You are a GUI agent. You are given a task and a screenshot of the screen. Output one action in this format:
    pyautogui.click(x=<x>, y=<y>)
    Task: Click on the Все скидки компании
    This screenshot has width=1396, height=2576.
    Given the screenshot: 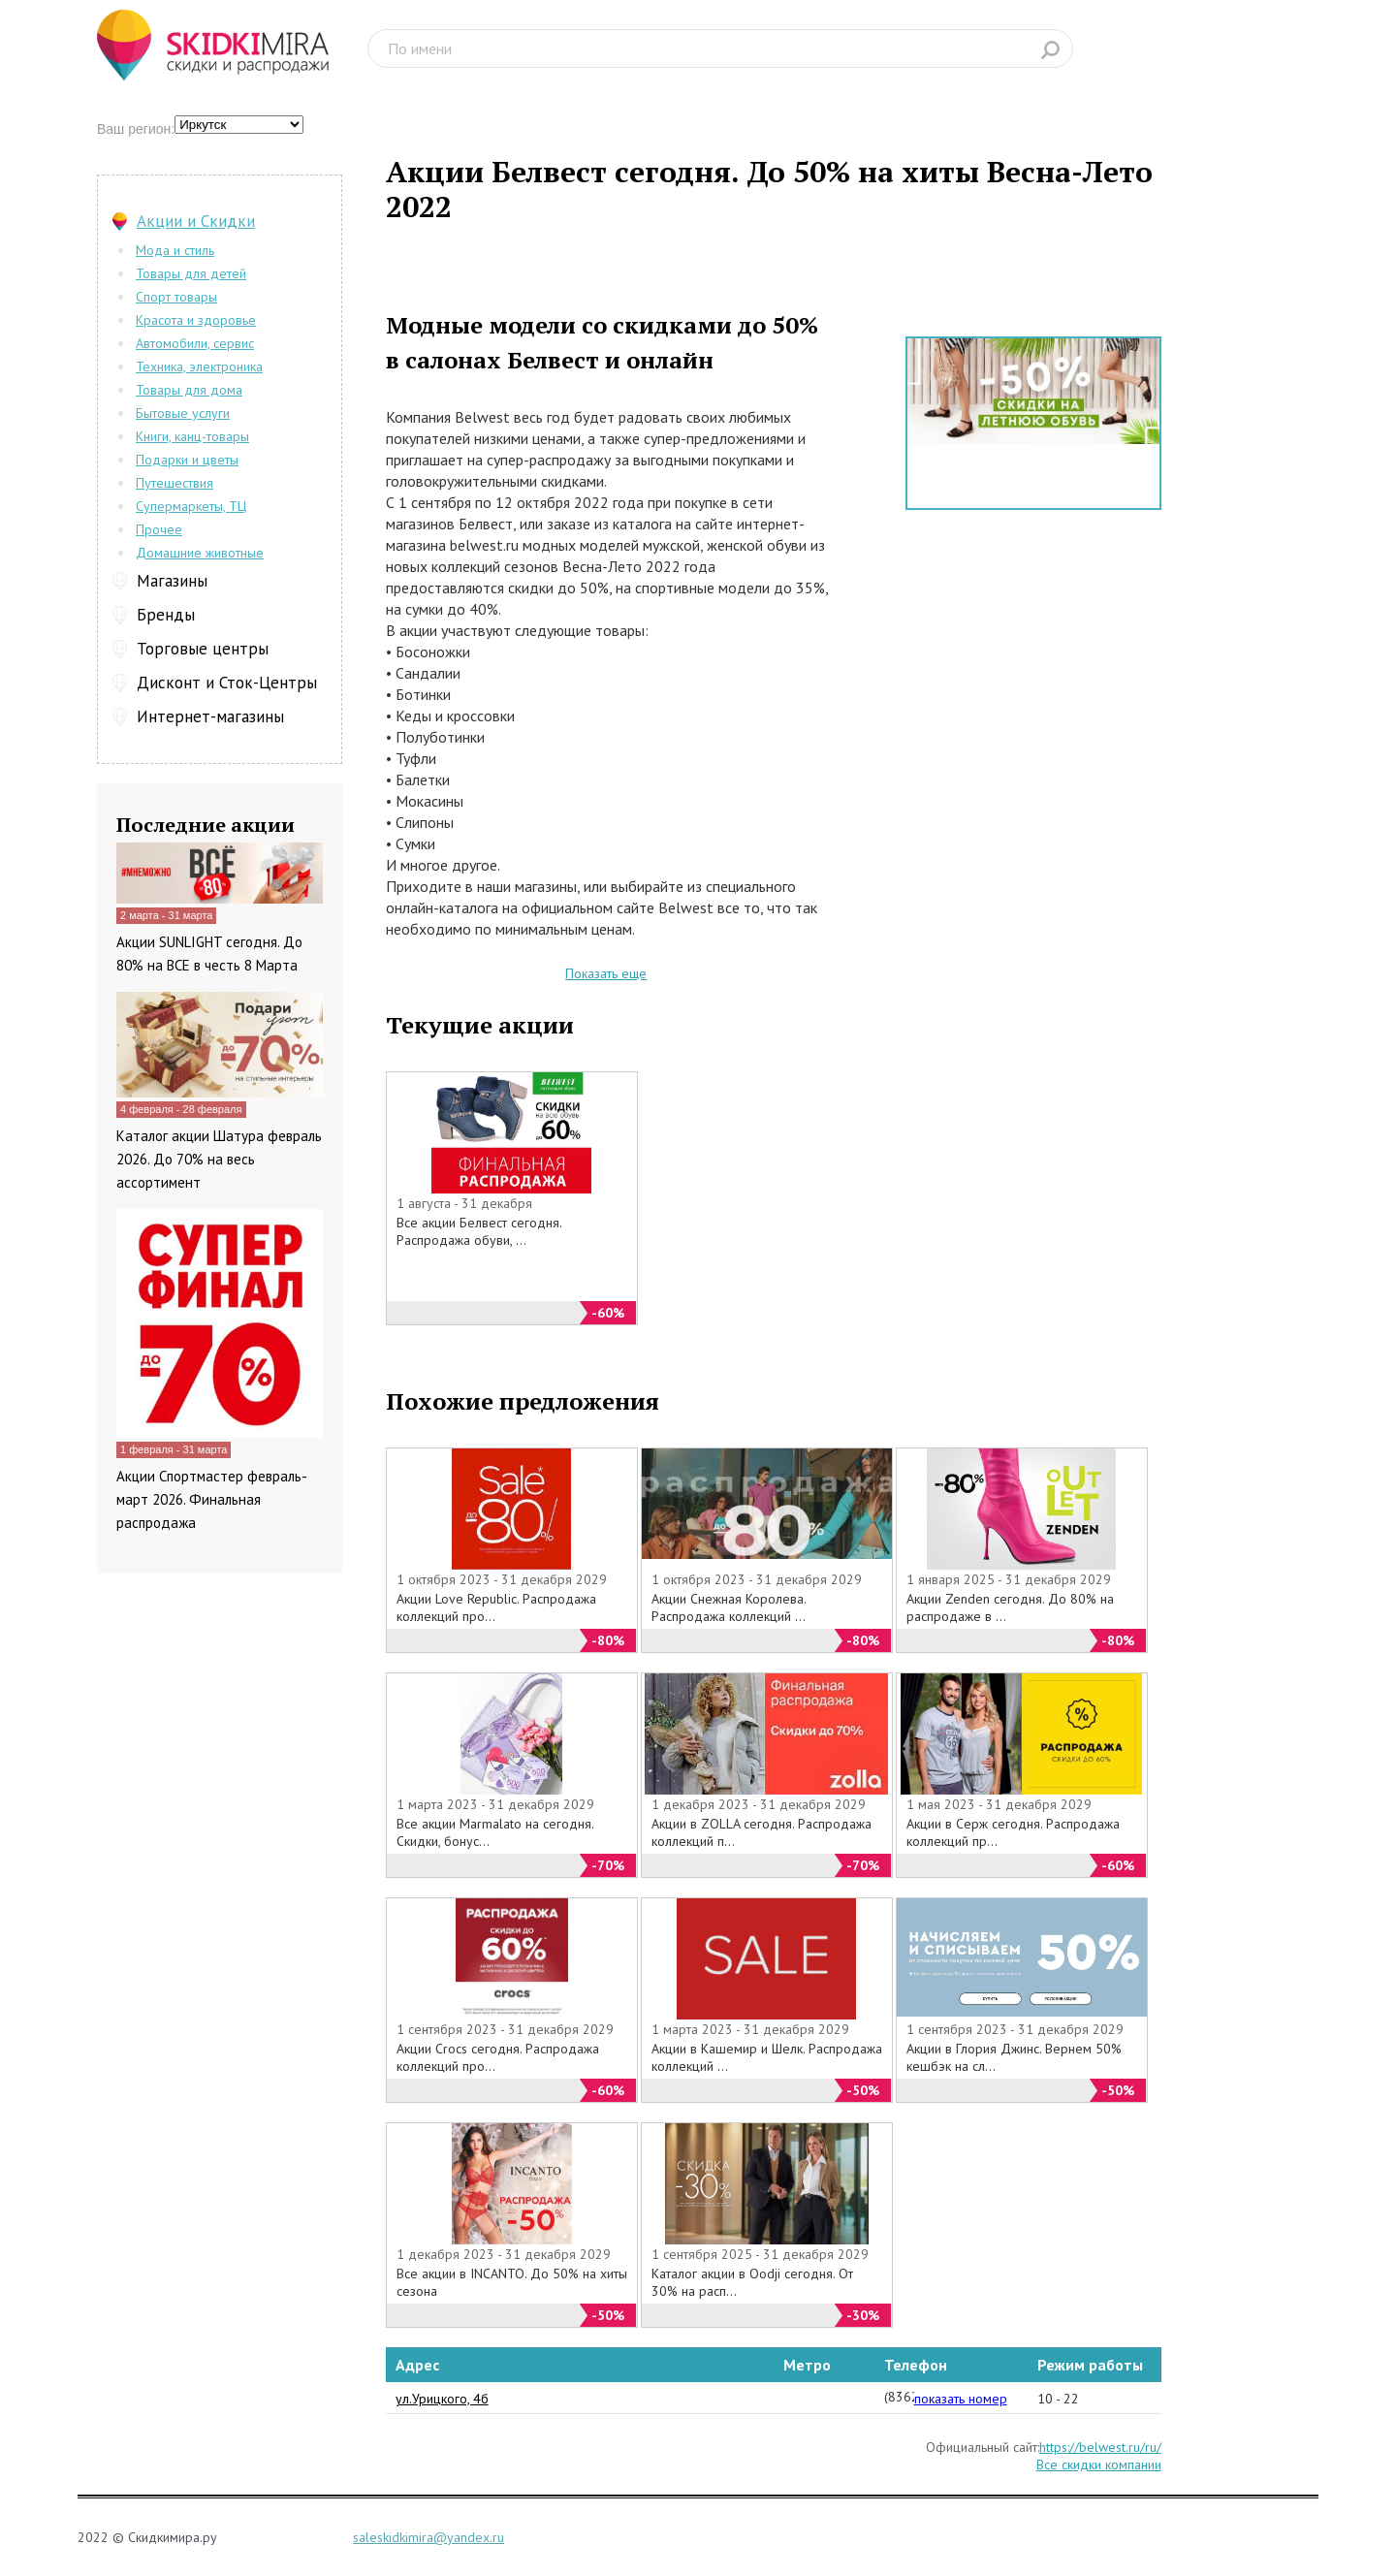 What is the action you would take?
    pyautogui.click(x=1098, y=2464)
    